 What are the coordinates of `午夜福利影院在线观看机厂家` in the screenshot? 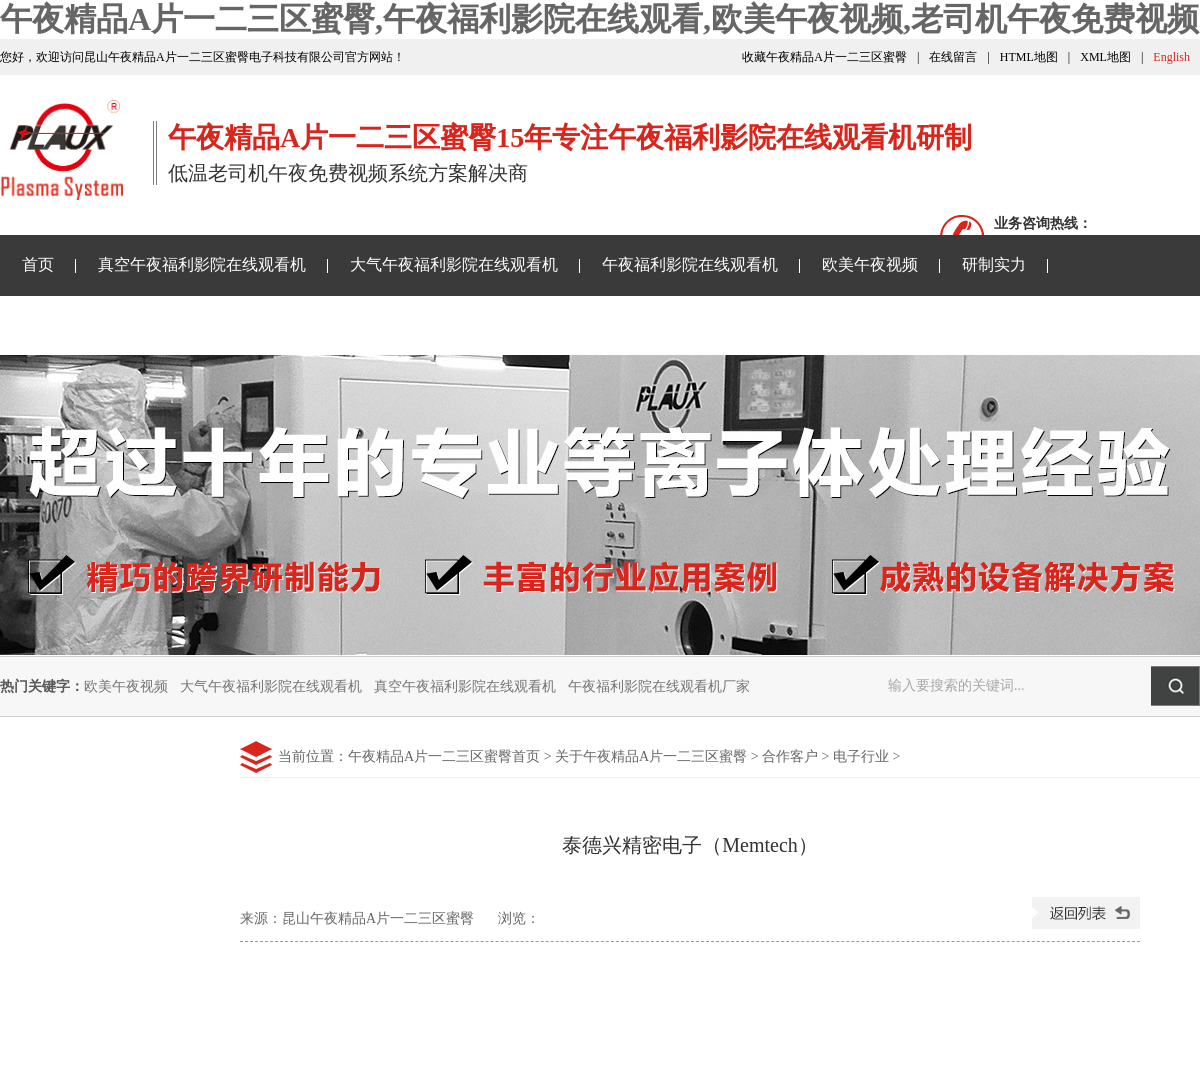 It's located at (659, 686).